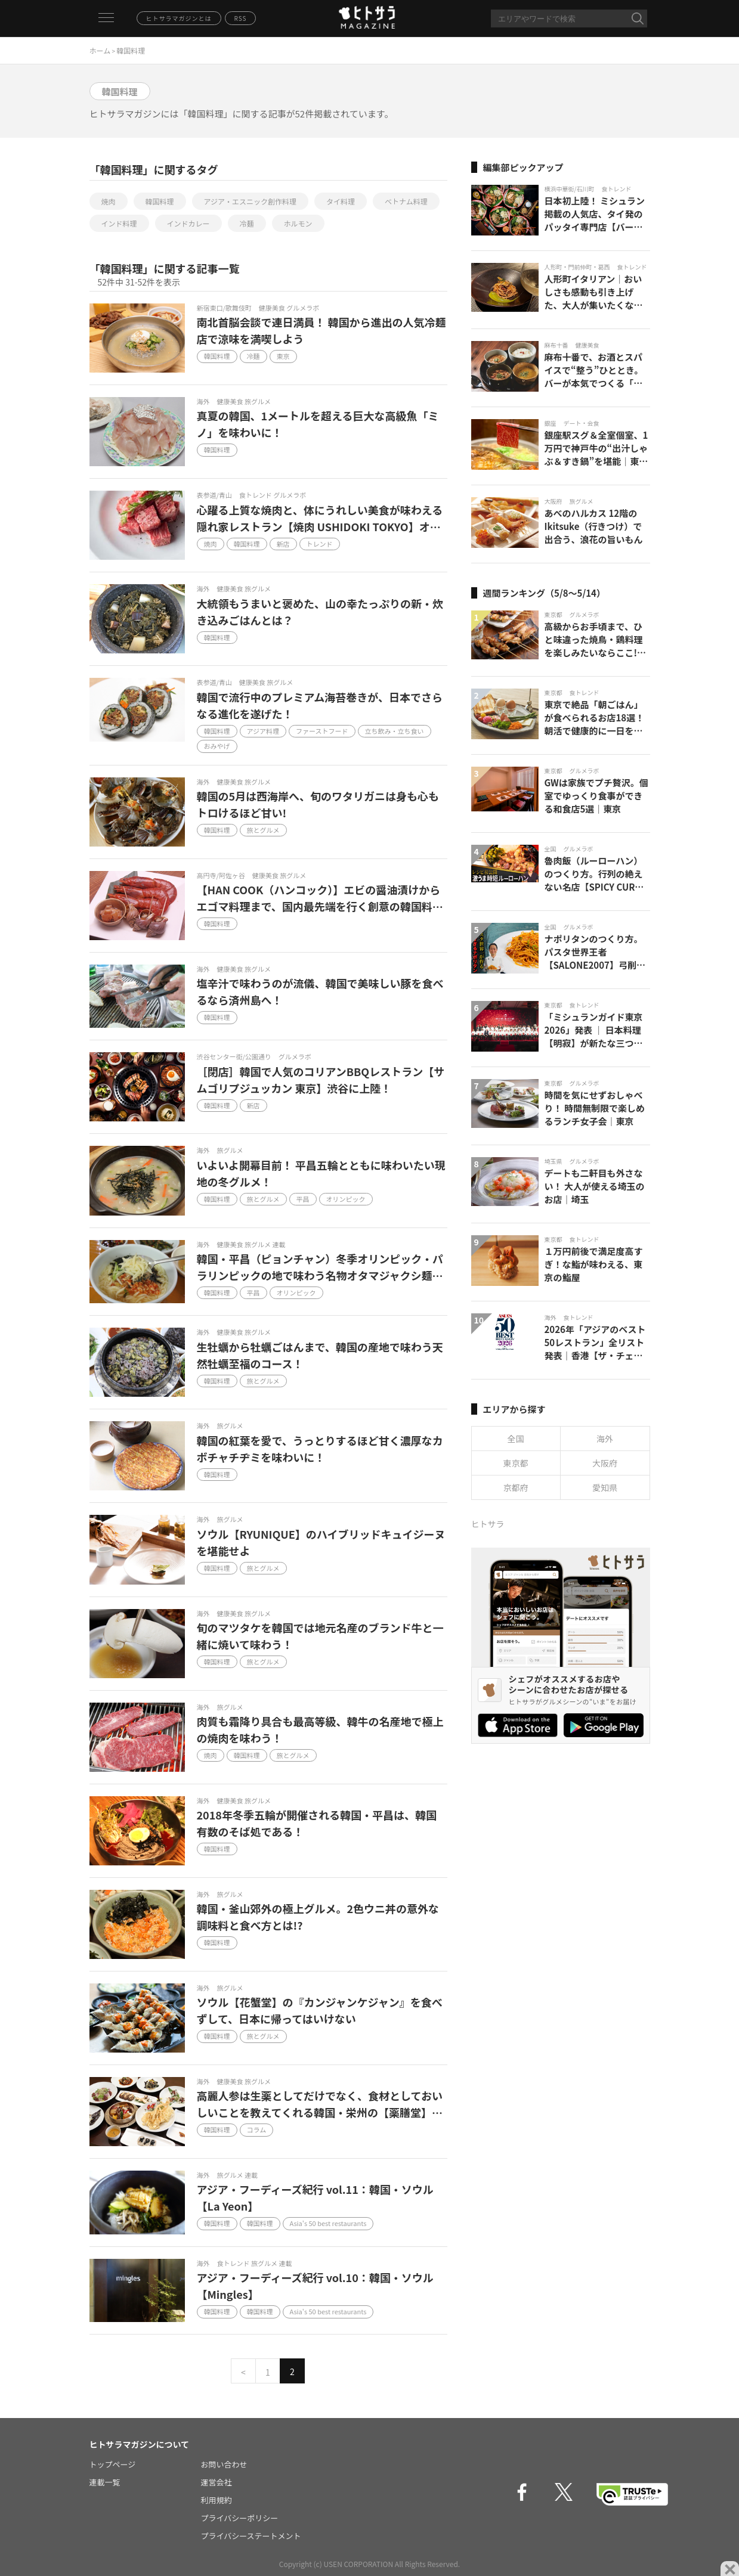 Image resolution: width=739 pixels, height=2576 pixels. Describe the element at coordinates (247, 223) in the screenshot. I see `冷麺` at that location.